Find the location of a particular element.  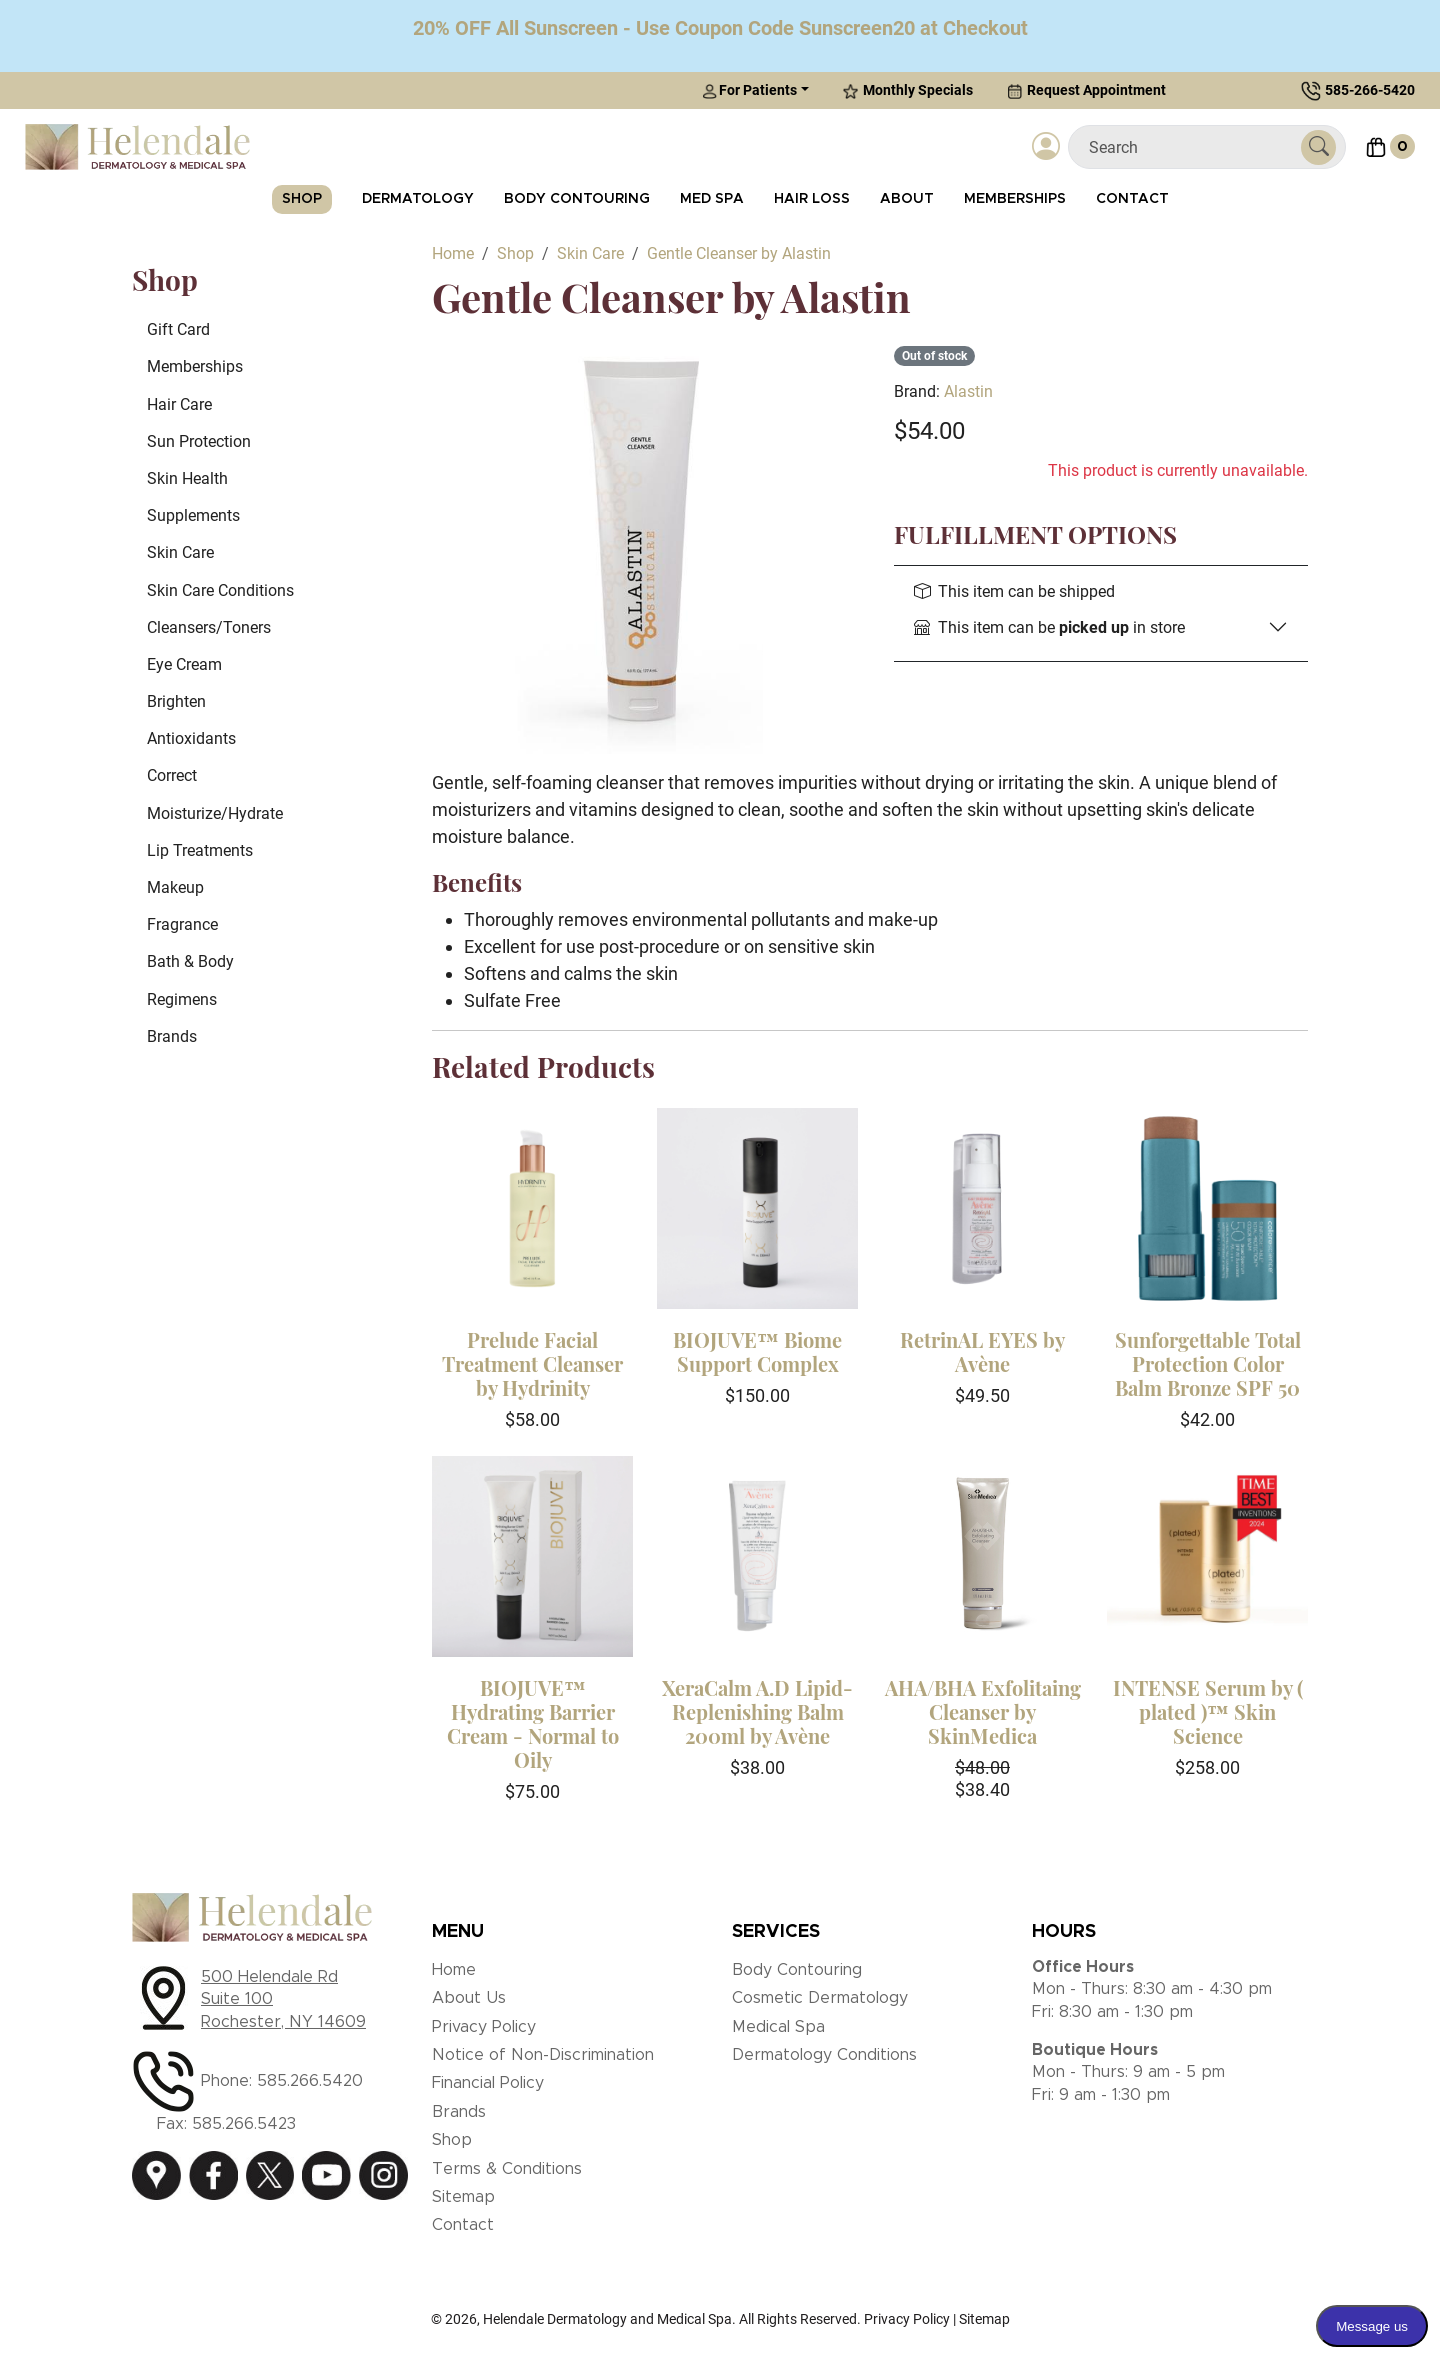

[Submit Search] is located at coordinates (1318, 147).